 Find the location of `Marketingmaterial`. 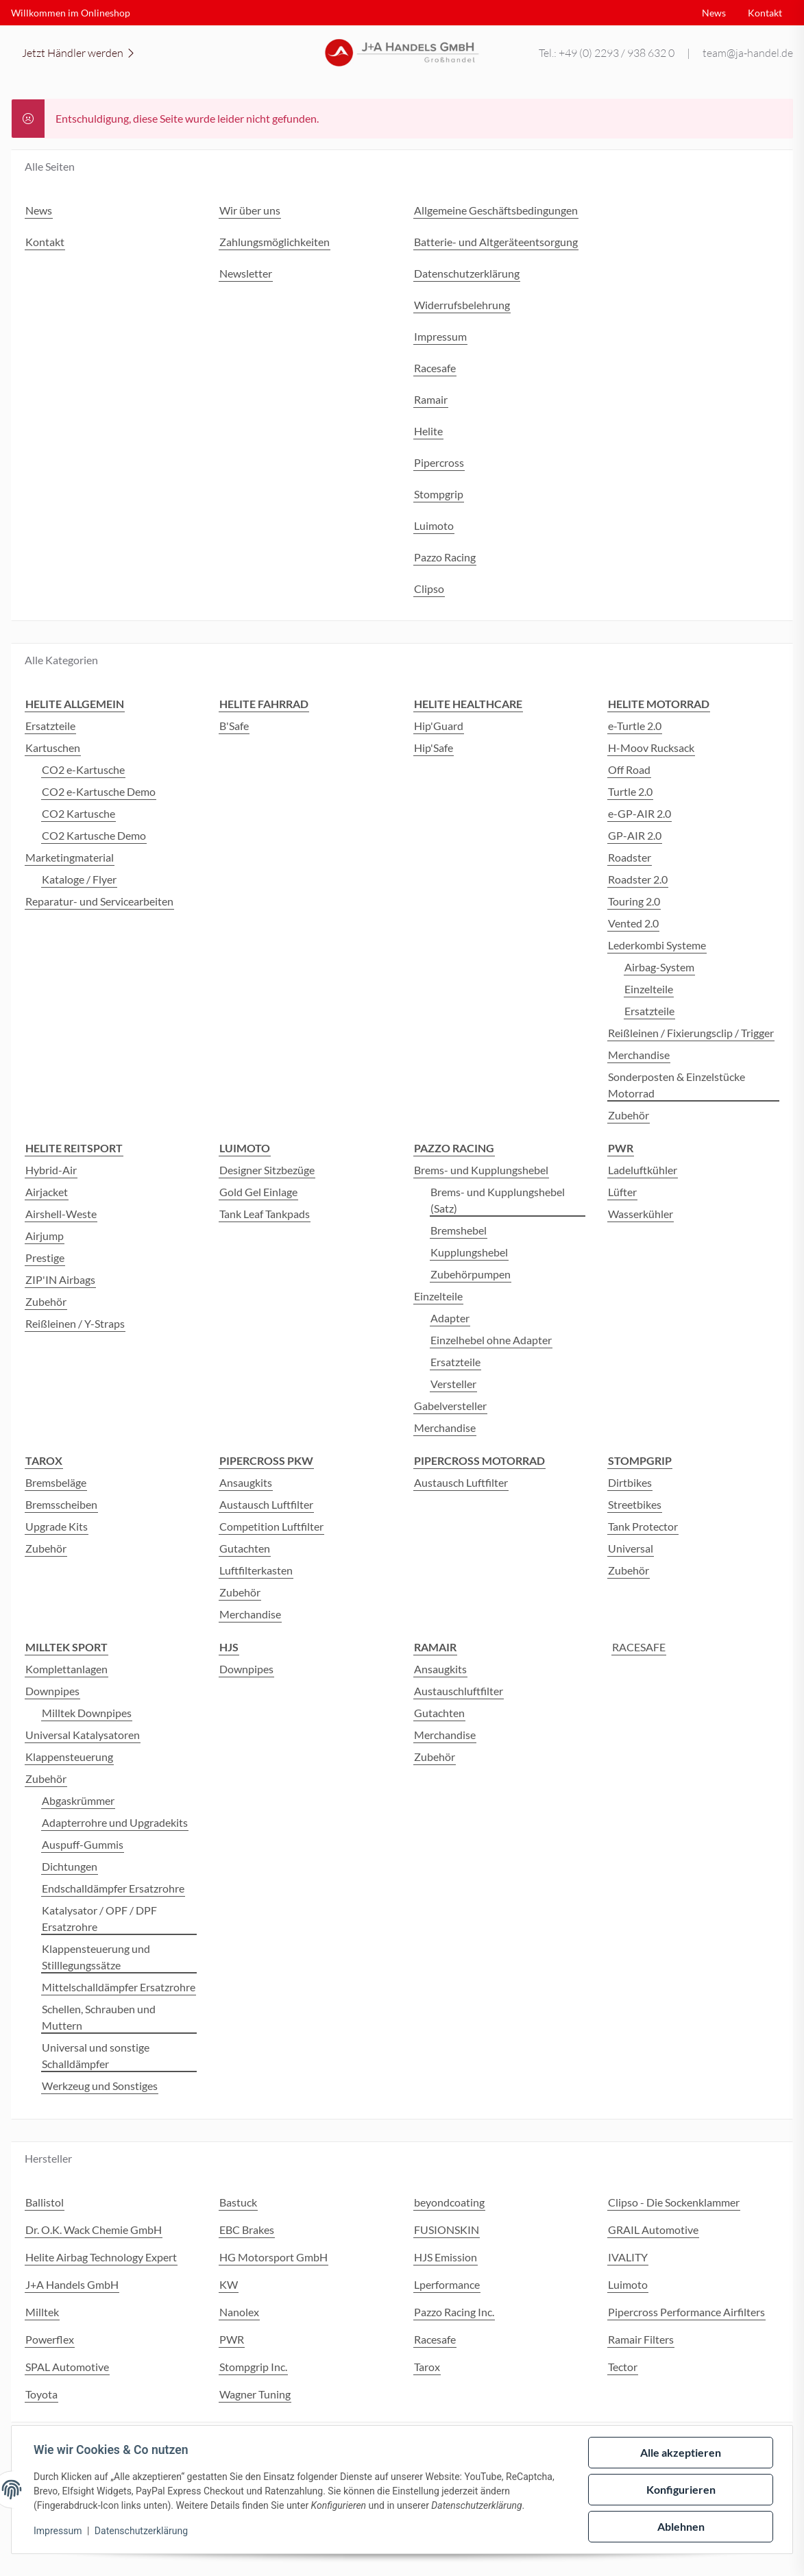

Marketingmaterial is located at coordinates (69, 857).